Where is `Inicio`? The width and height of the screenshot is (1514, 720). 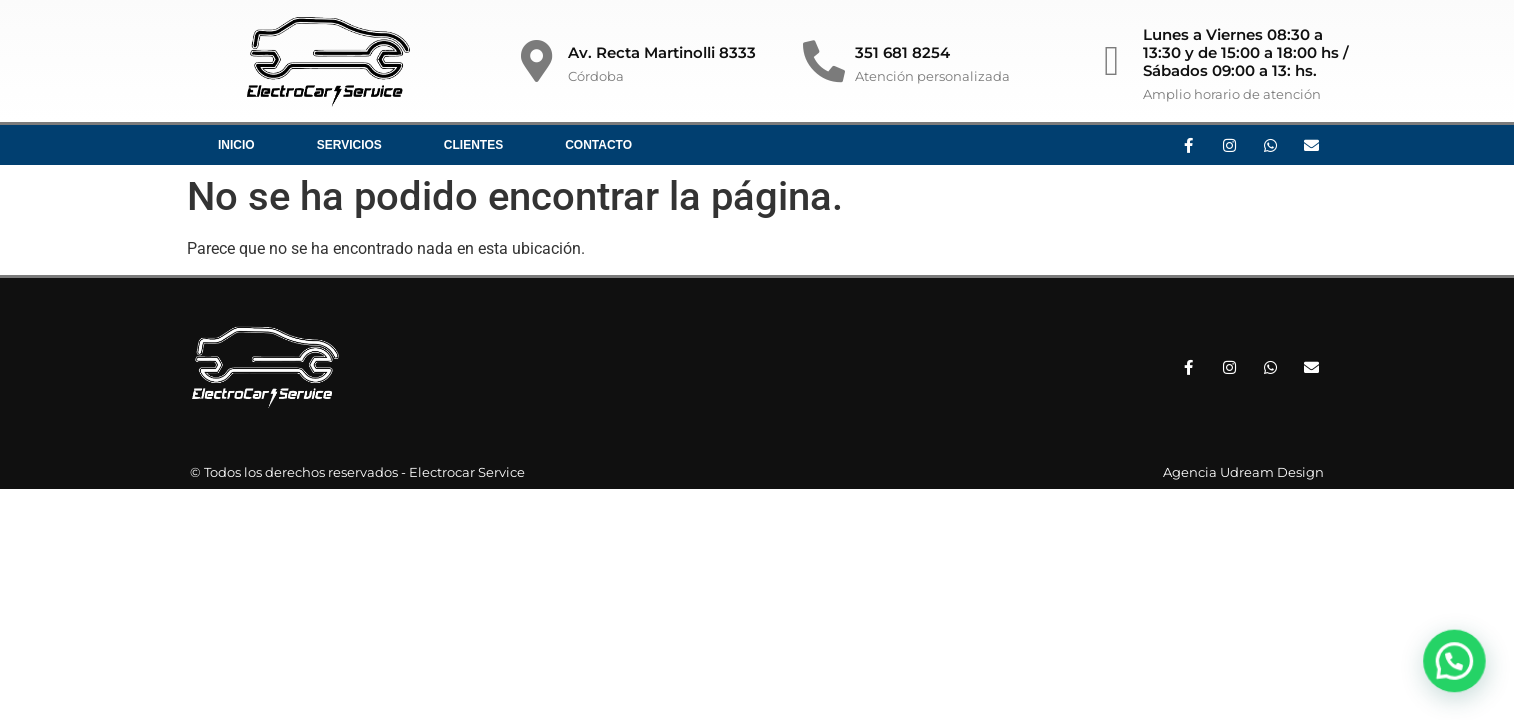
Inicio is located at coordinates (236, 145).